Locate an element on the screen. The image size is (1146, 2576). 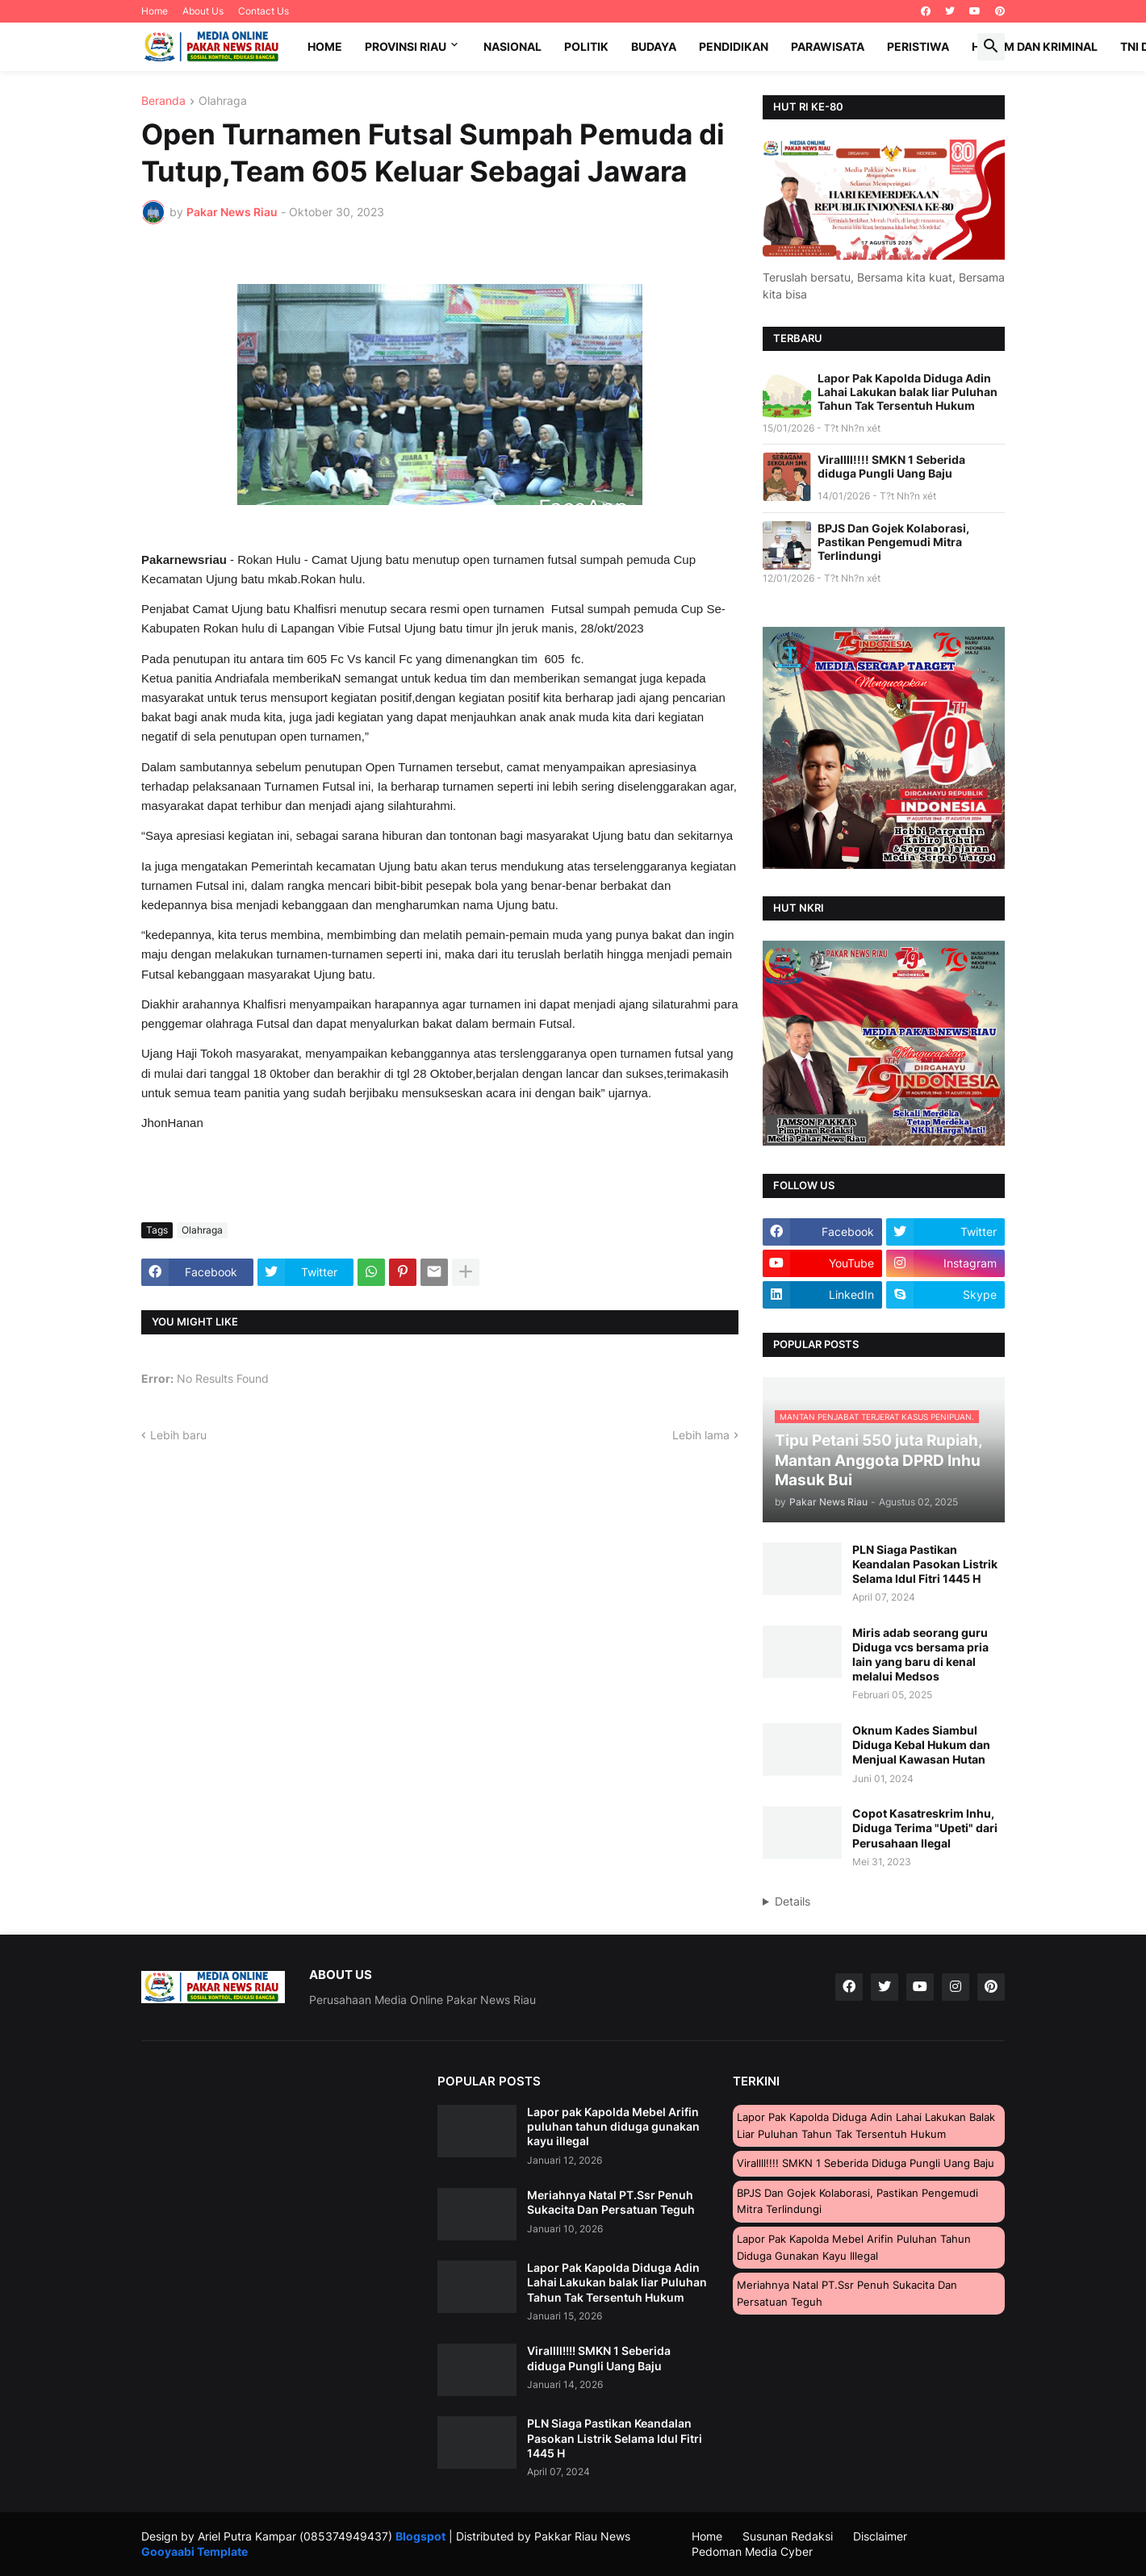
Copot Kasatreskrim Inhu, Diduga Terima "Upeti" dari Perusahaan Ilegal is located at coordinates (925, 1827).